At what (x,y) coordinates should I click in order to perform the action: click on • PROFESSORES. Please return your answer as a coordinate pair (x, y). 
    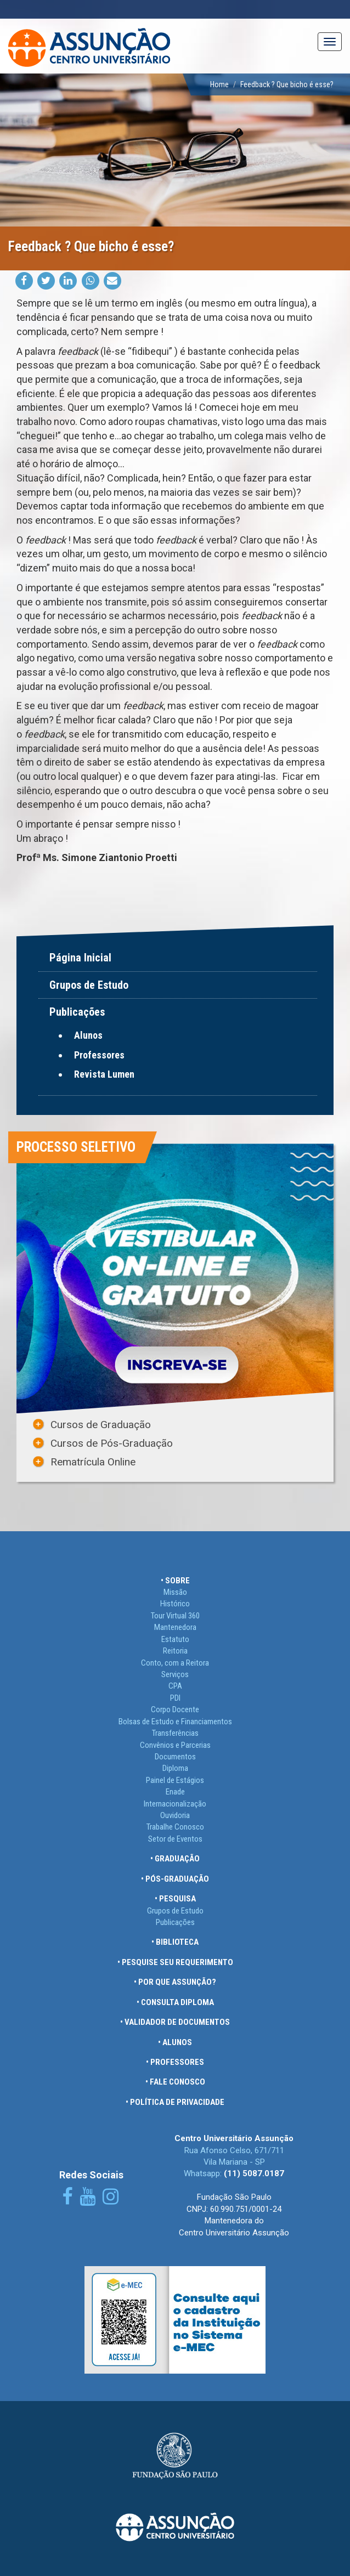
    Looking at the image, I should click on (175, 2062).